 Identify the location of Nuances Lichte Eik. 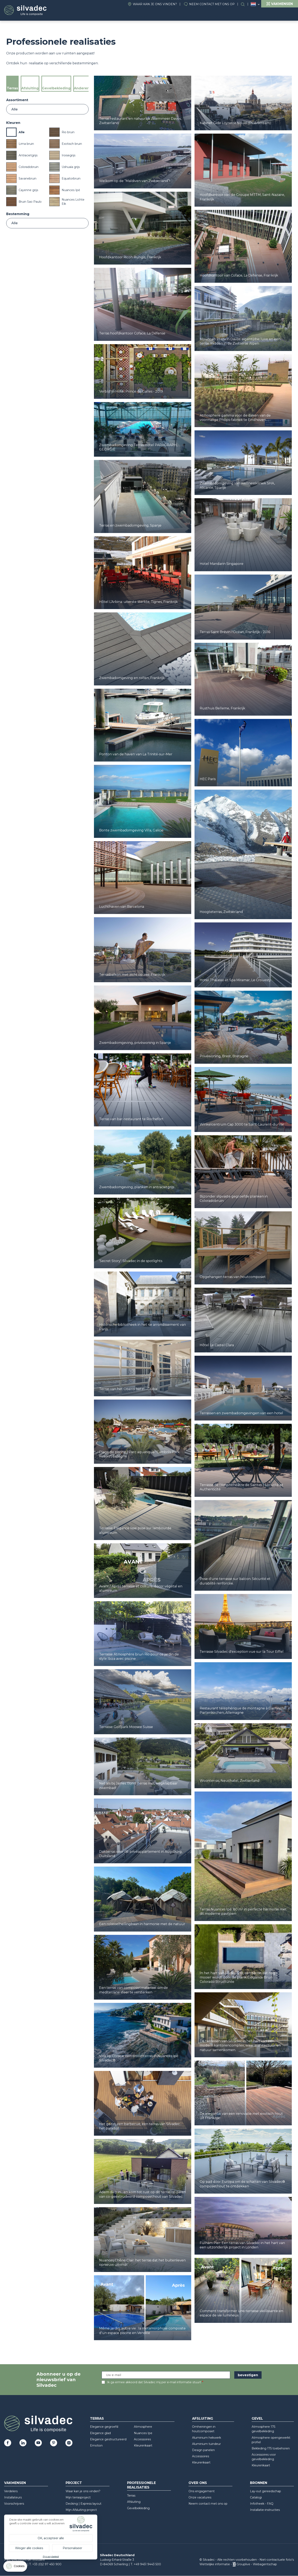
(73, 202).